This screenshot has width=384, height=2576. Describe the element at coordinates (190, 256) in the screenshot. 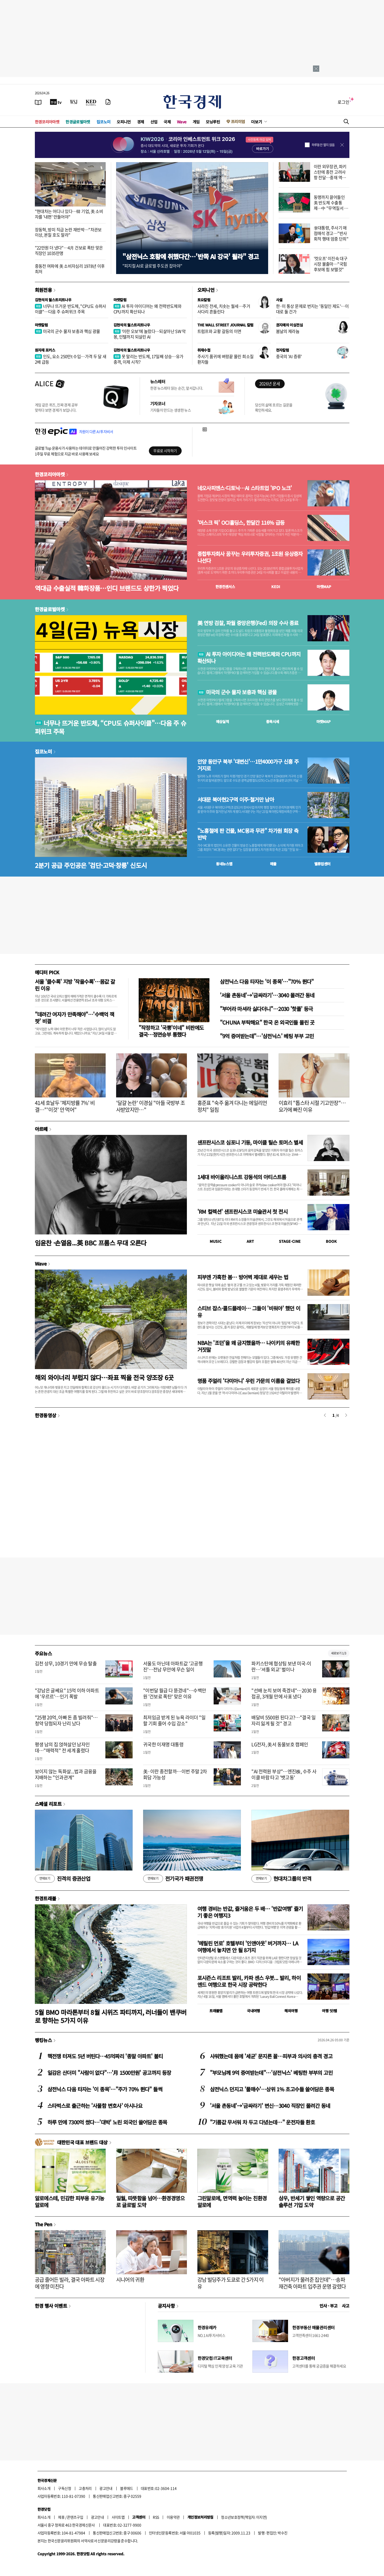

I see `"삼전닉스 호황에 취했다간…'반쪽 AI 강국' 될라" 경고` at that location.